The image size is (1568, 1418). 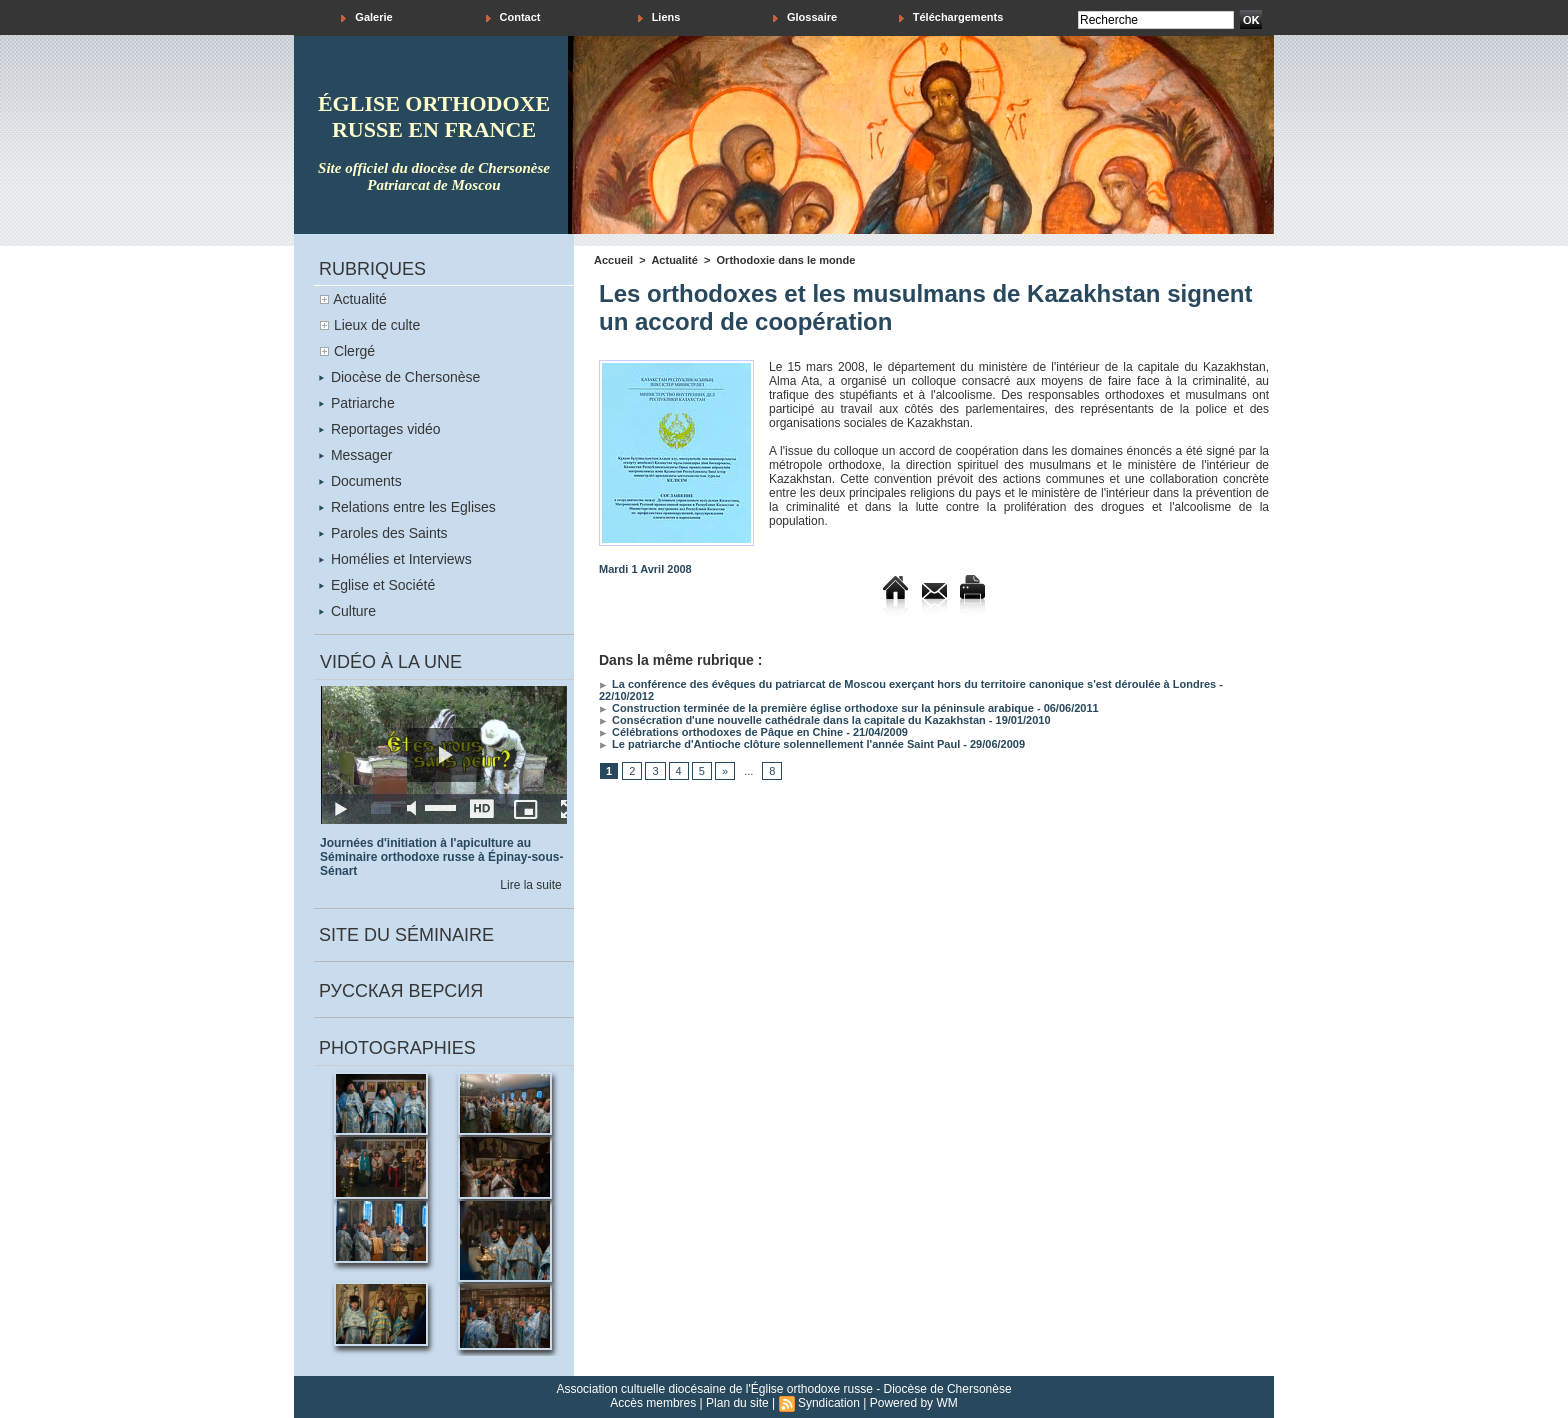 I want to click on Русская версия, so click(x=401, y=991).